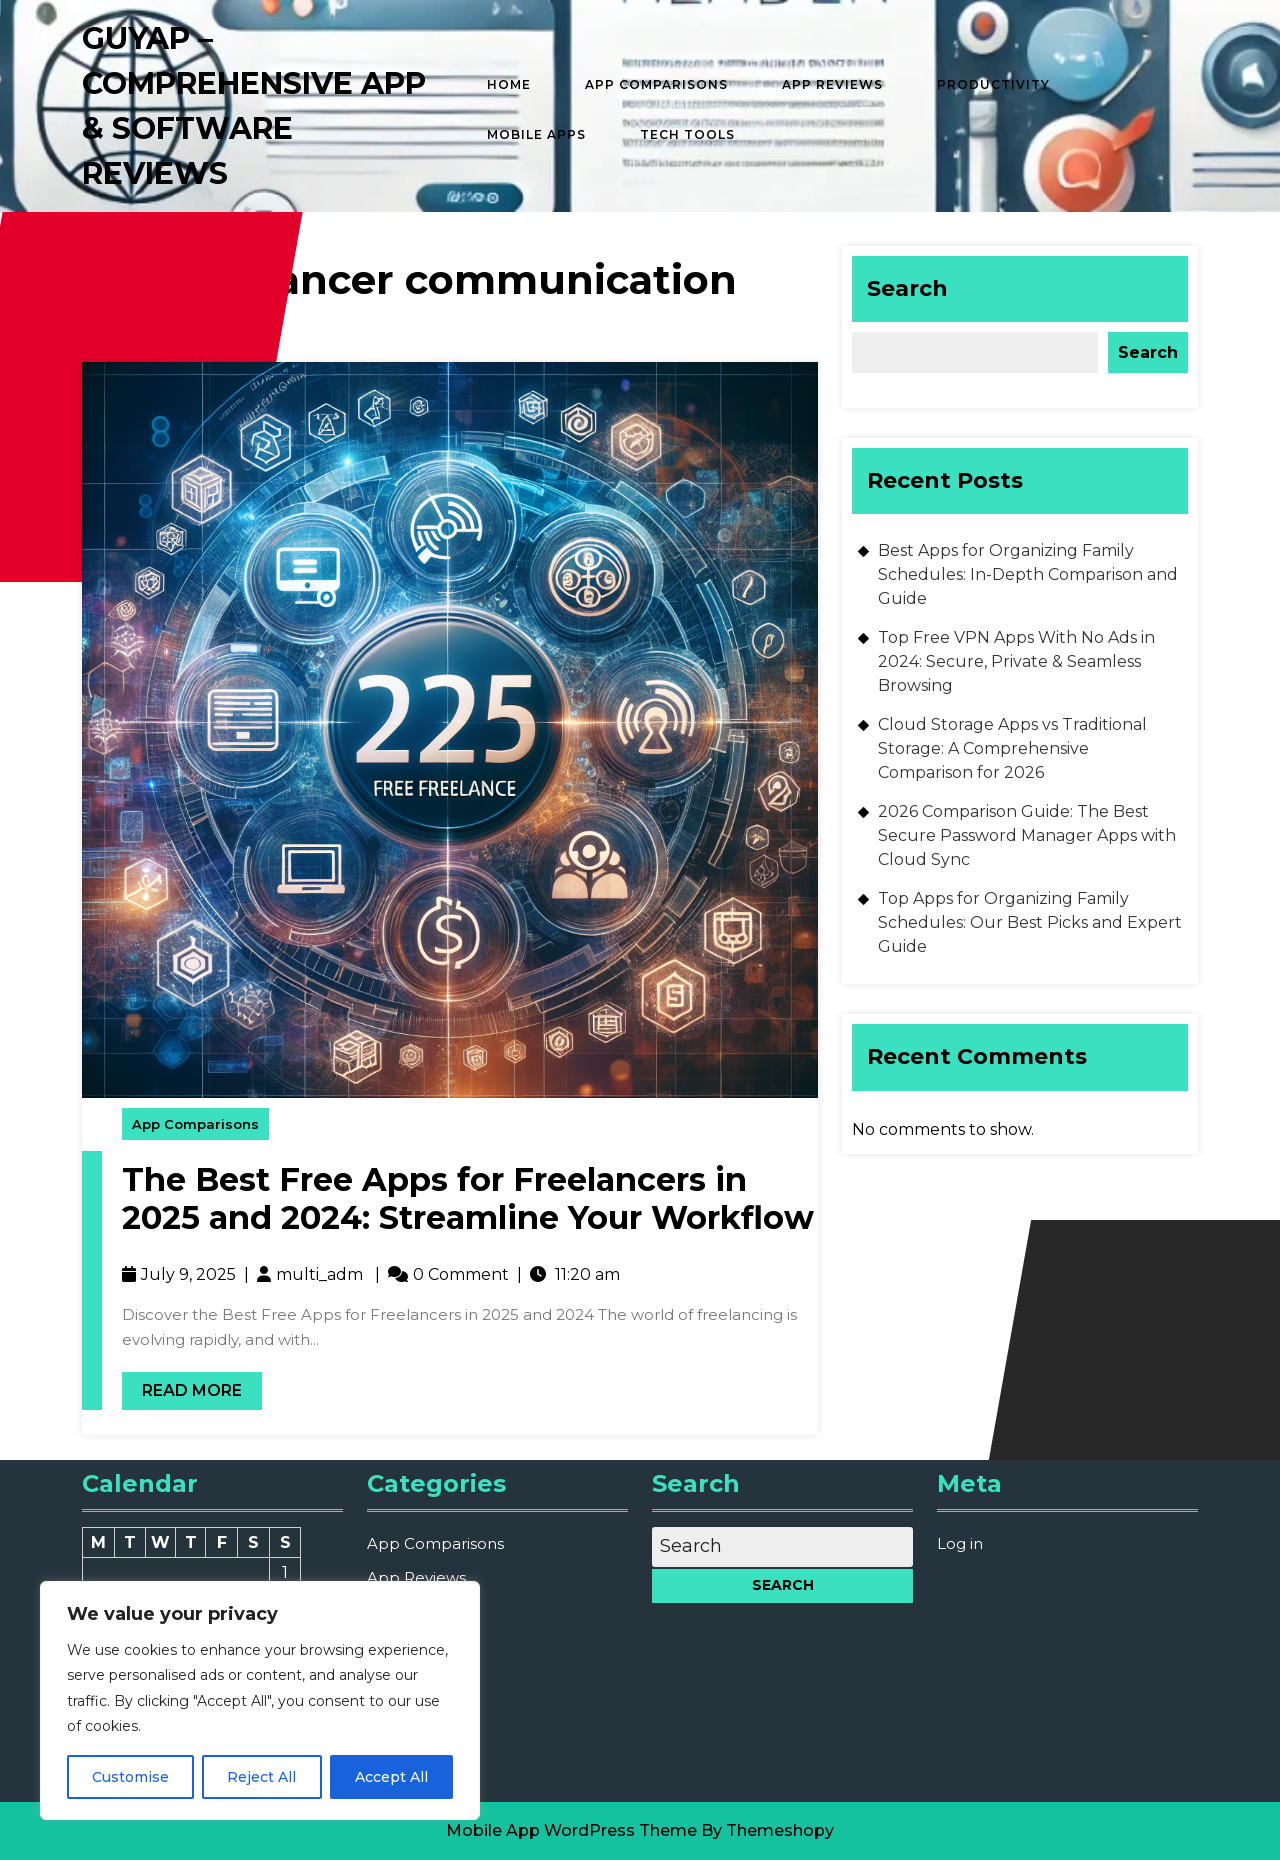 The image size is (1280, 1860). I want to click on Productivity, so click(993, 84).